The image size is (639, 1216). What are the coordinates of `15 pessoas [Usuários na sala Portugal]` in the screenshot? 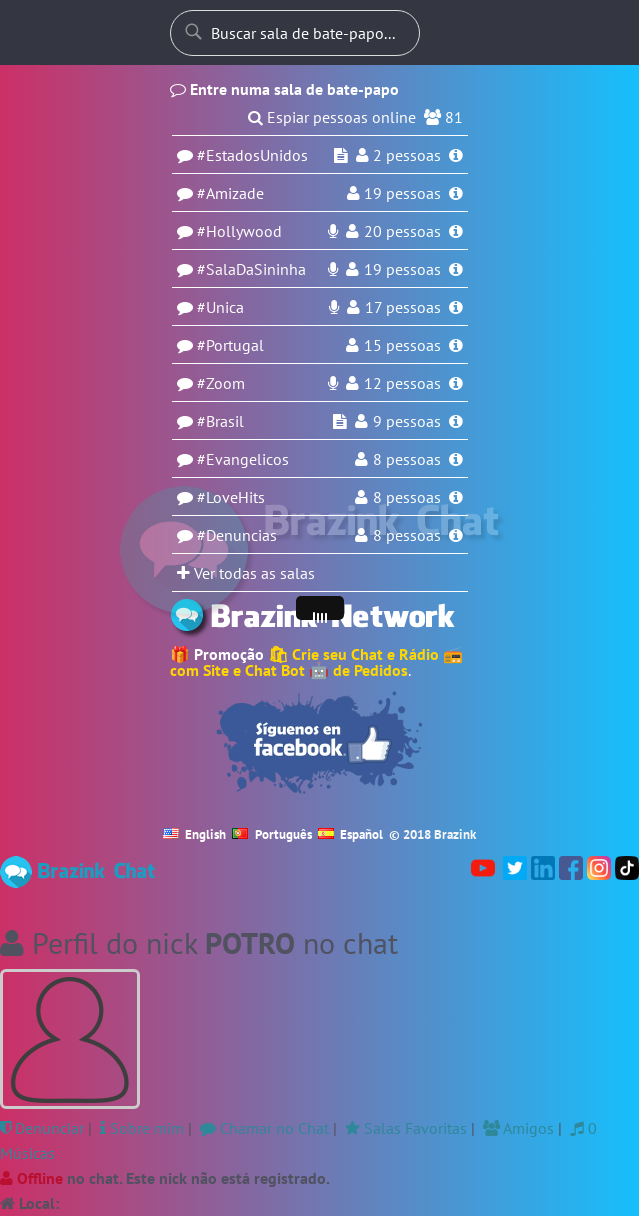 It's located at (402, 345).